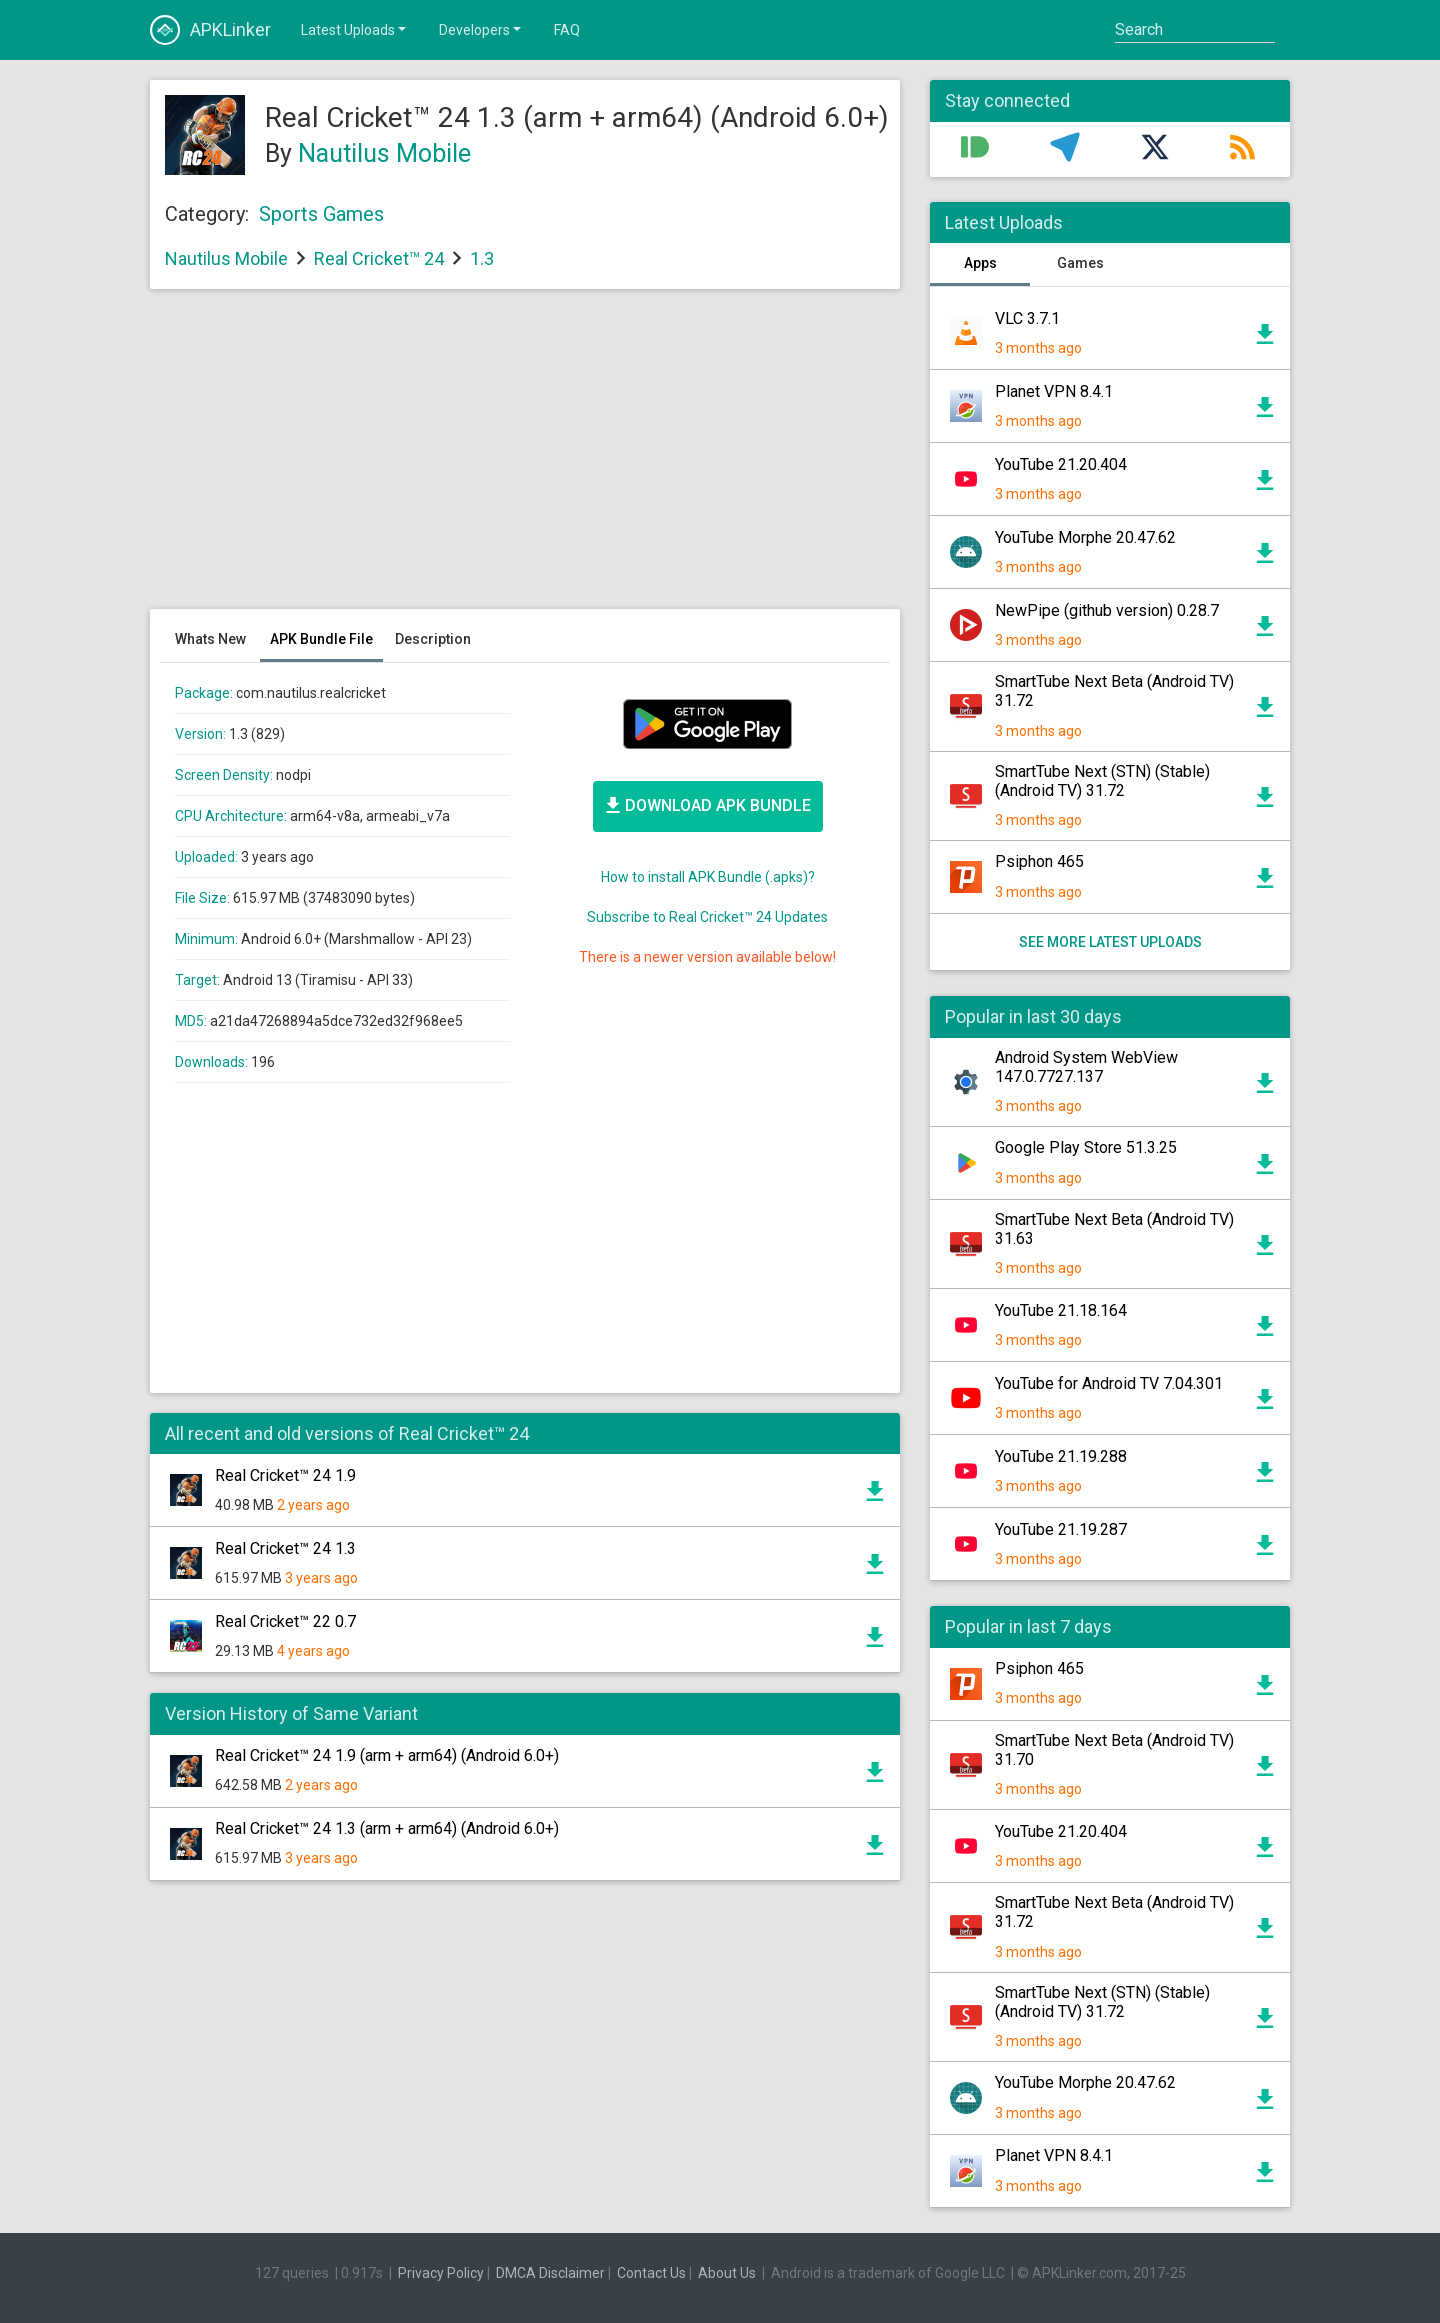 This screenshot has width=1440, height=2323. Describe the element at coordinates (1054, 391) in the screenshot. I see `Planet VPN 8.4.1` at that location.